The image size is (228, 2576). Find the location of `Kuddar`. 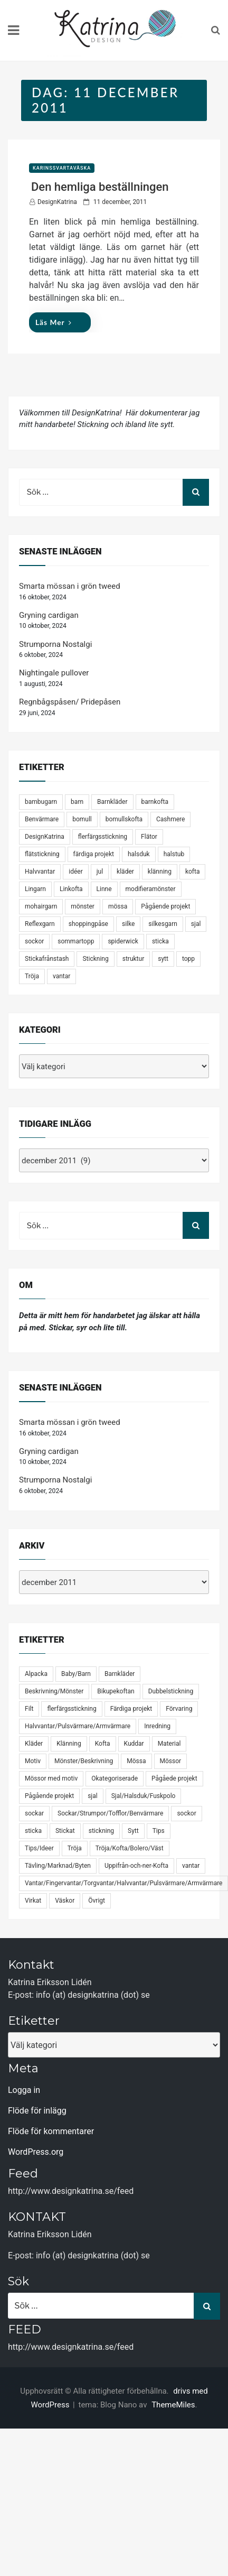

Kuddar is located at coordinates (134, 1743).